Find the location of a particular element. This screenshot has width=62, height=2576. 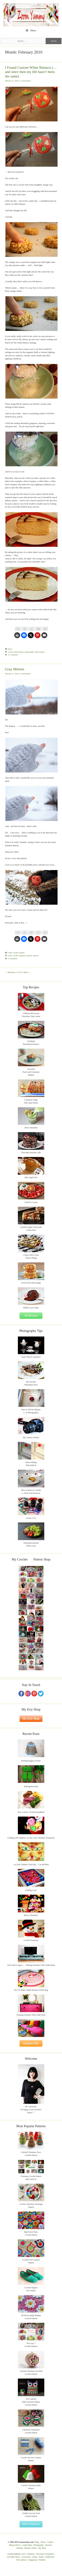

Blog Archives is located at coordinates (15, 2545).